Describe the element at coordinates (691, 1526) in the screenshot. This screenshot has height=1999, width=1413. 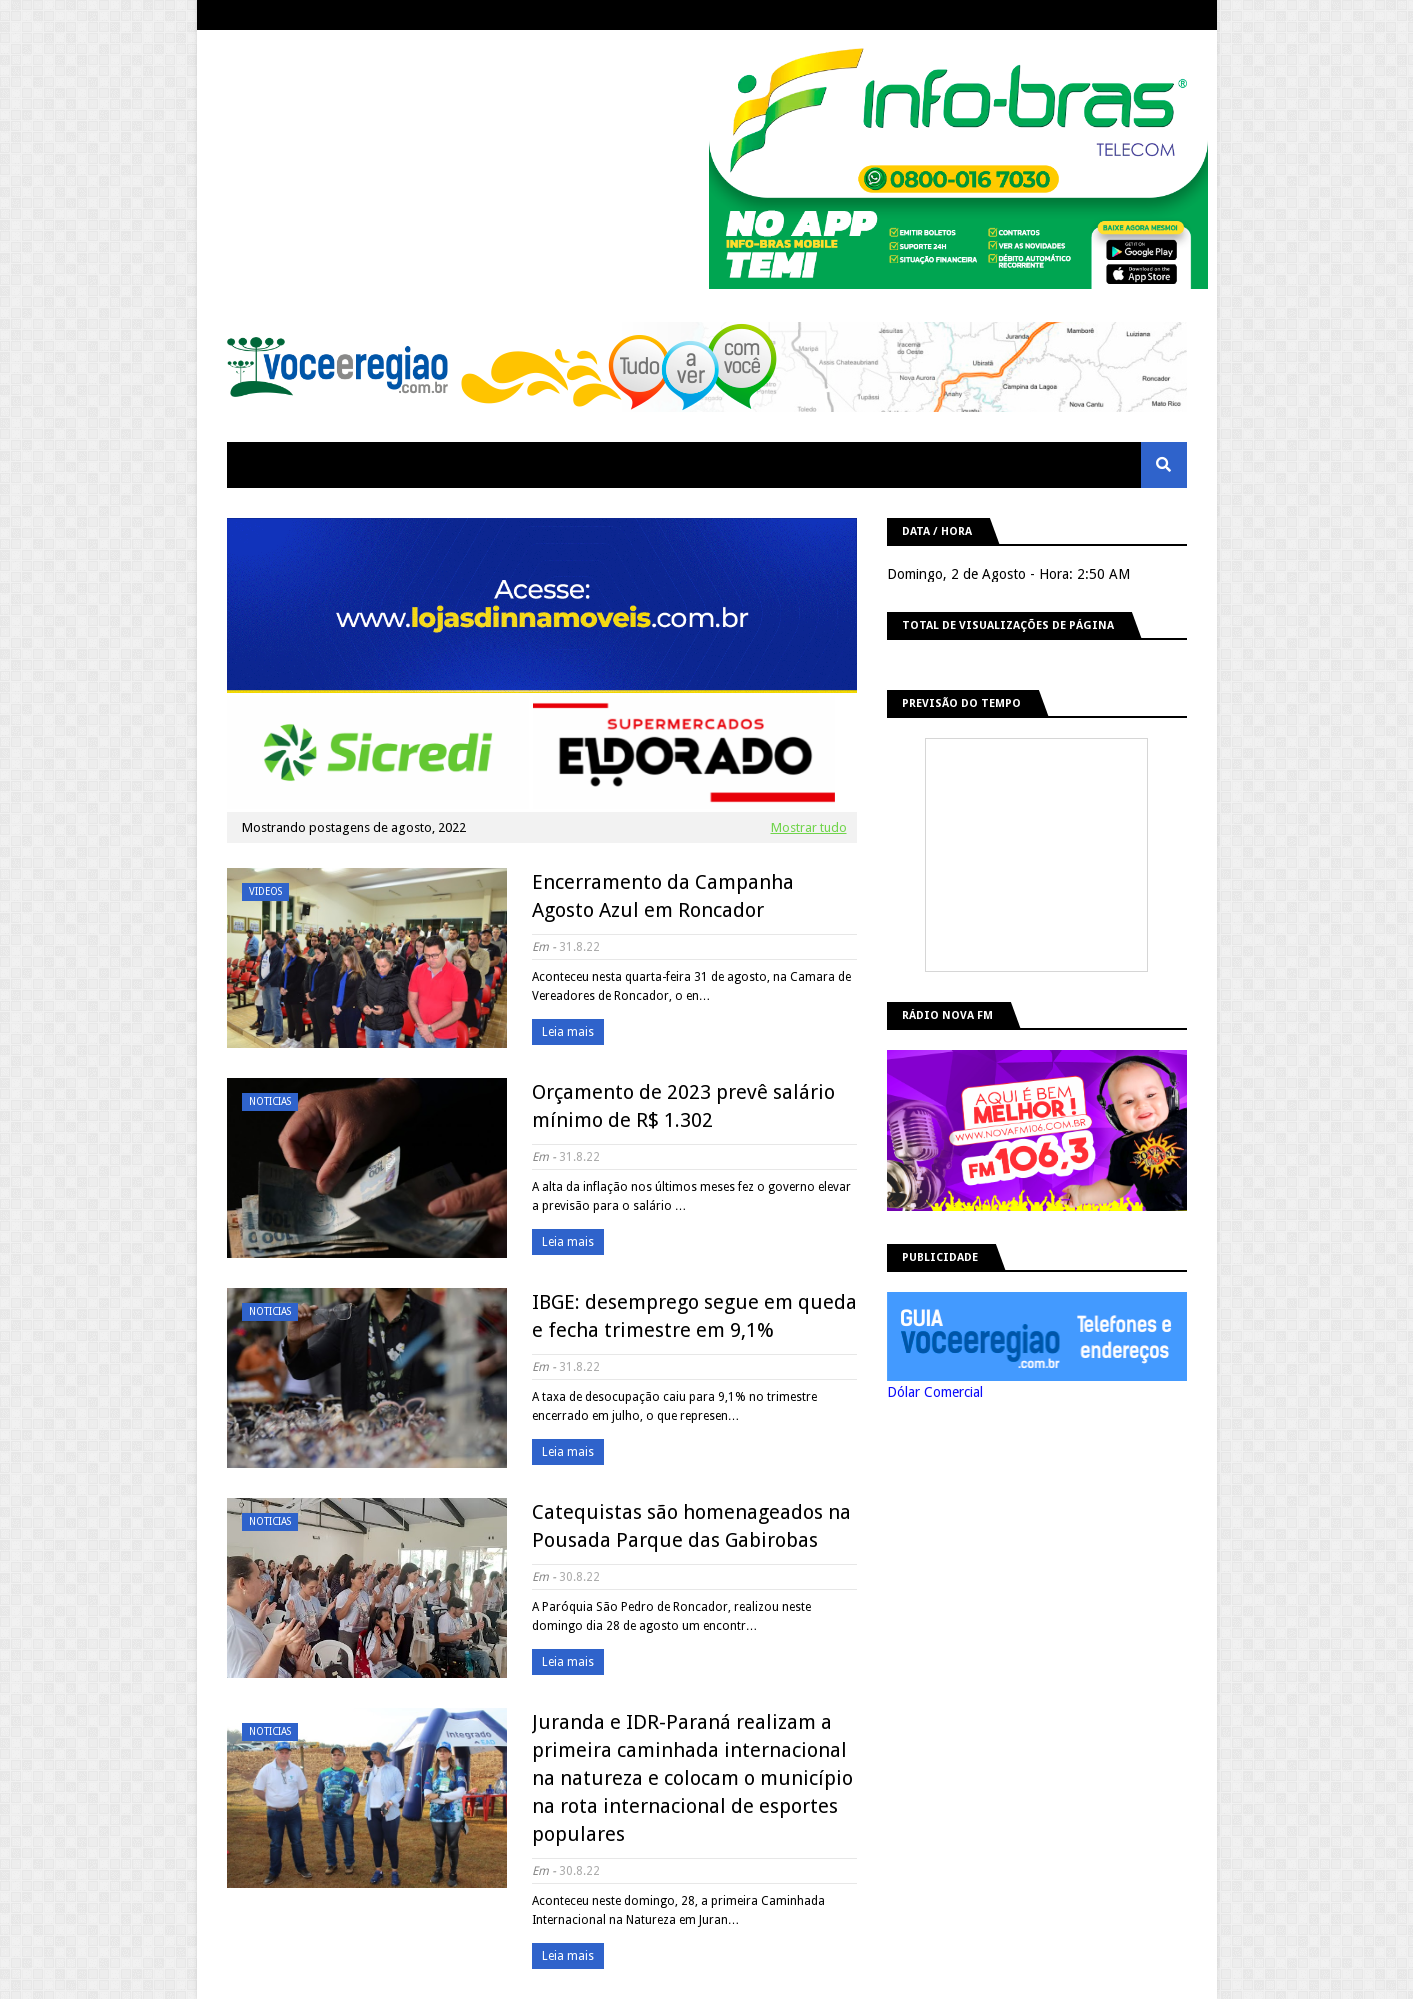
I see `Catequistas são homenageados na Pousada Parque das Gabirobas` at that location.